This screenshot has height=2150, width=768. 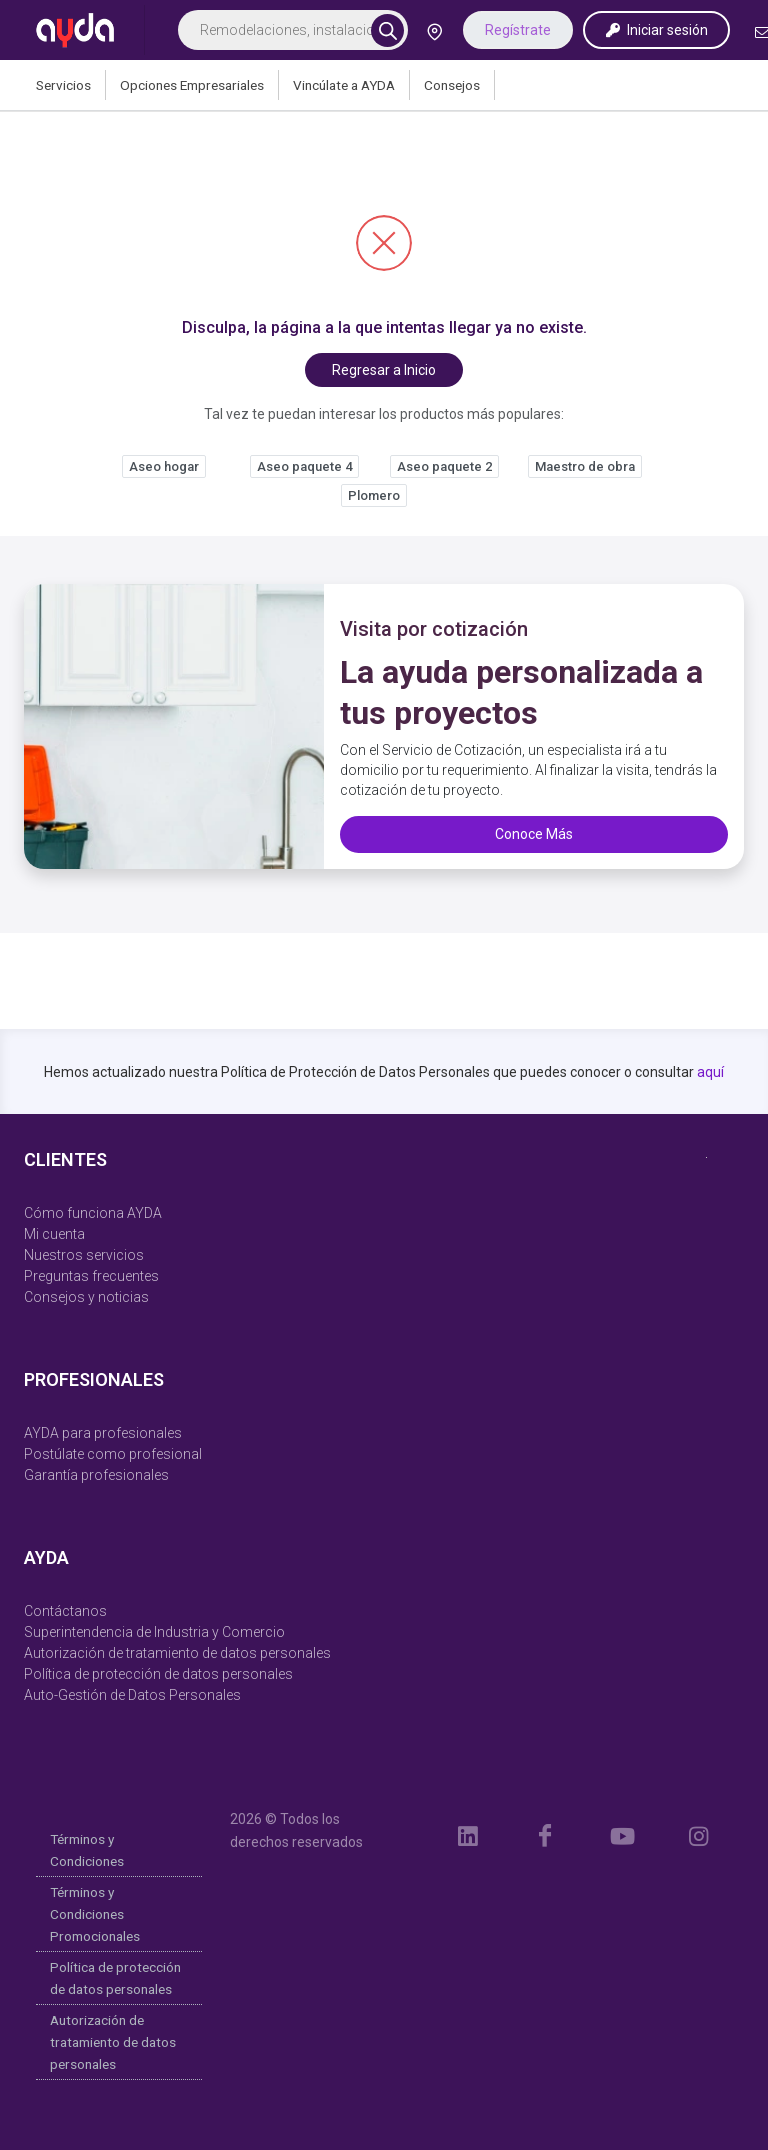 I want to click on Maestro de obra, so click(x=585, y=466).